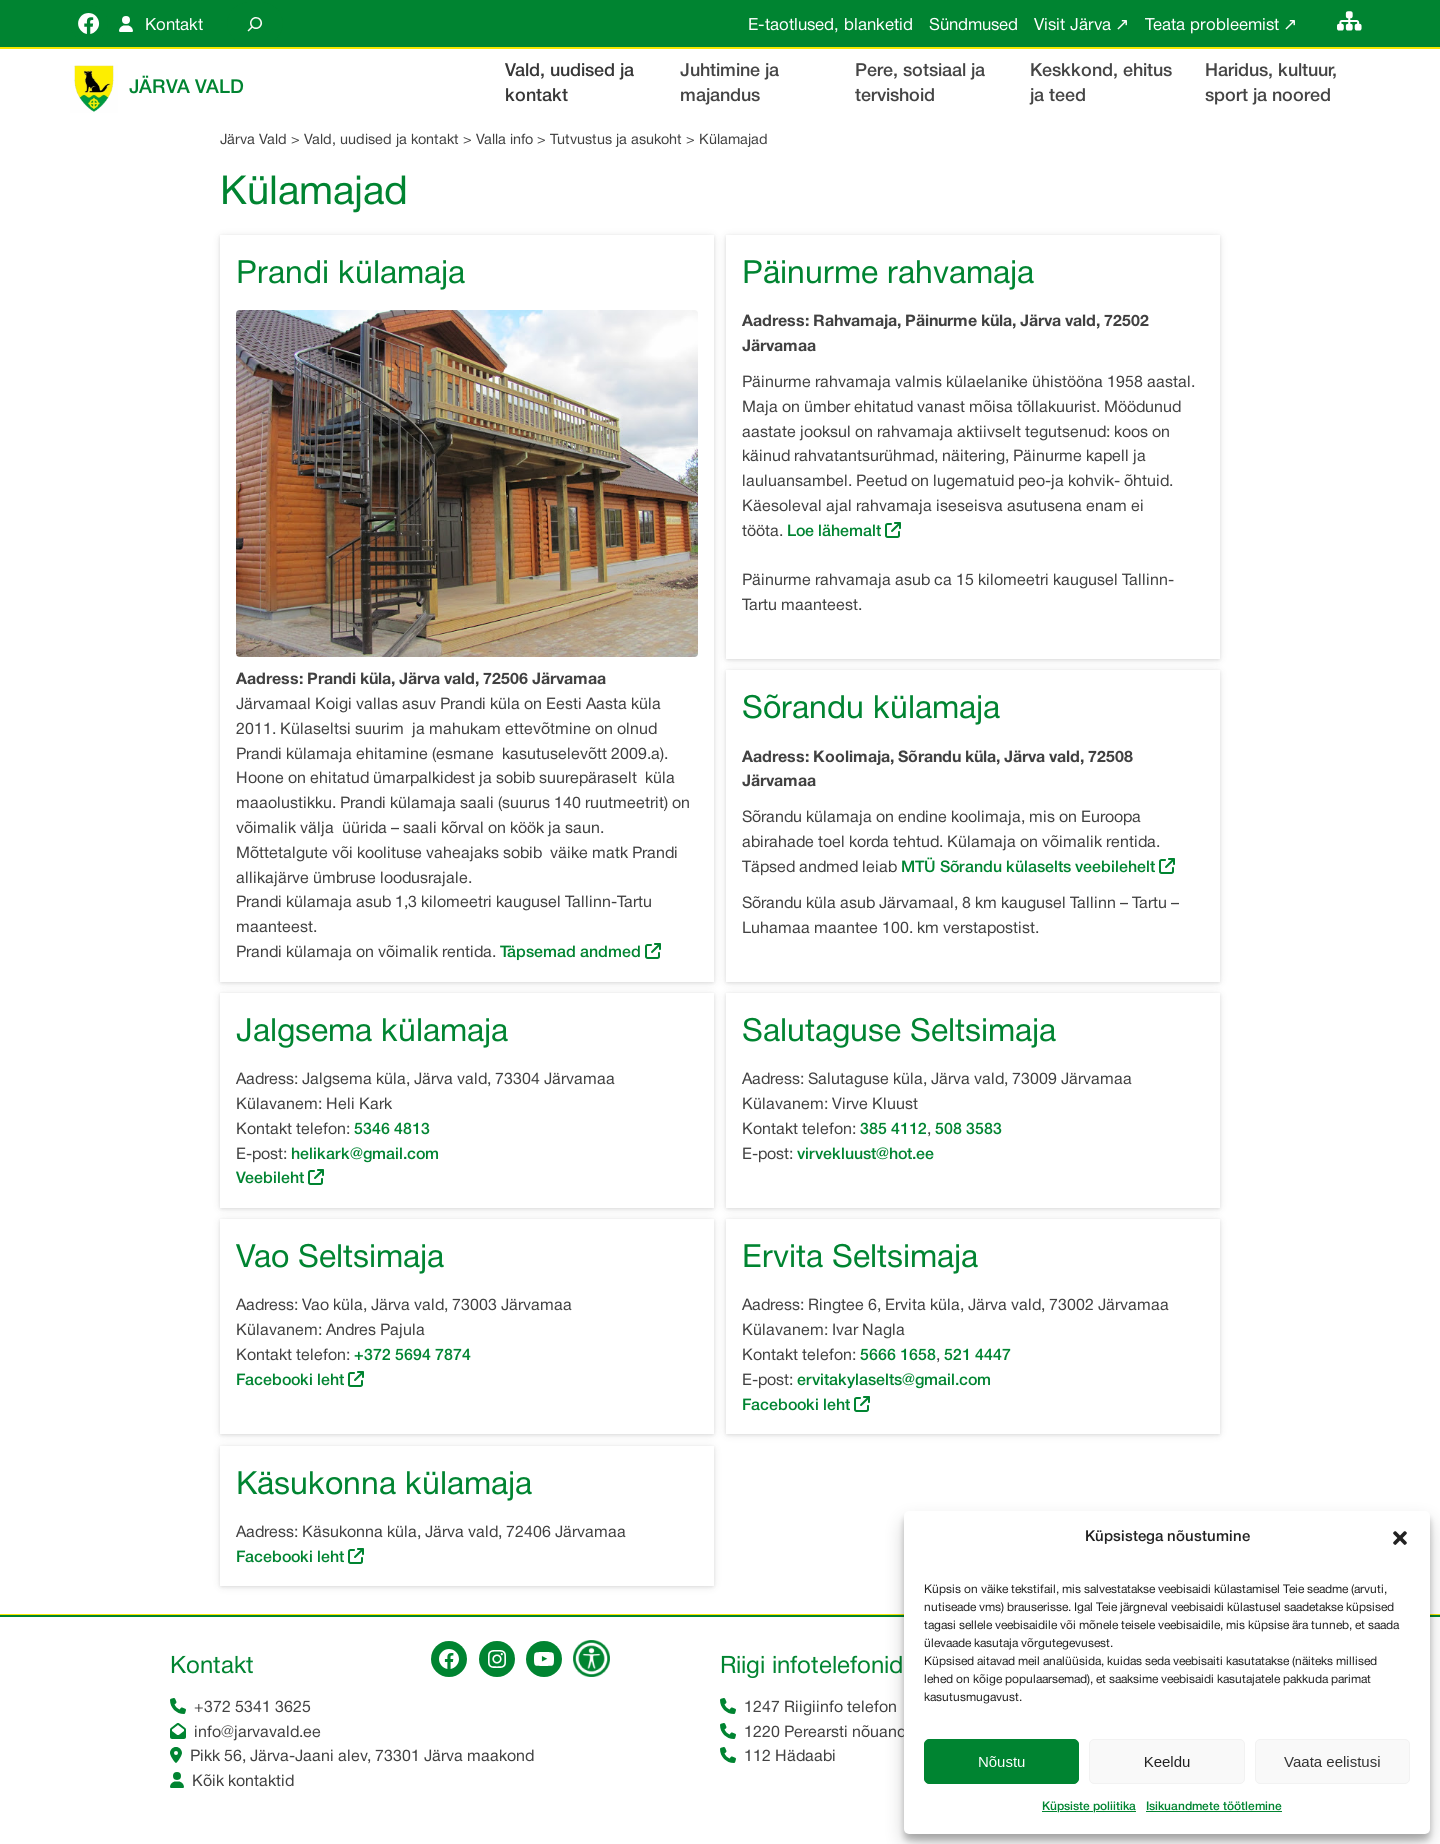  I want to click on Juhtimine ja majandus [button], so click(729, 83).